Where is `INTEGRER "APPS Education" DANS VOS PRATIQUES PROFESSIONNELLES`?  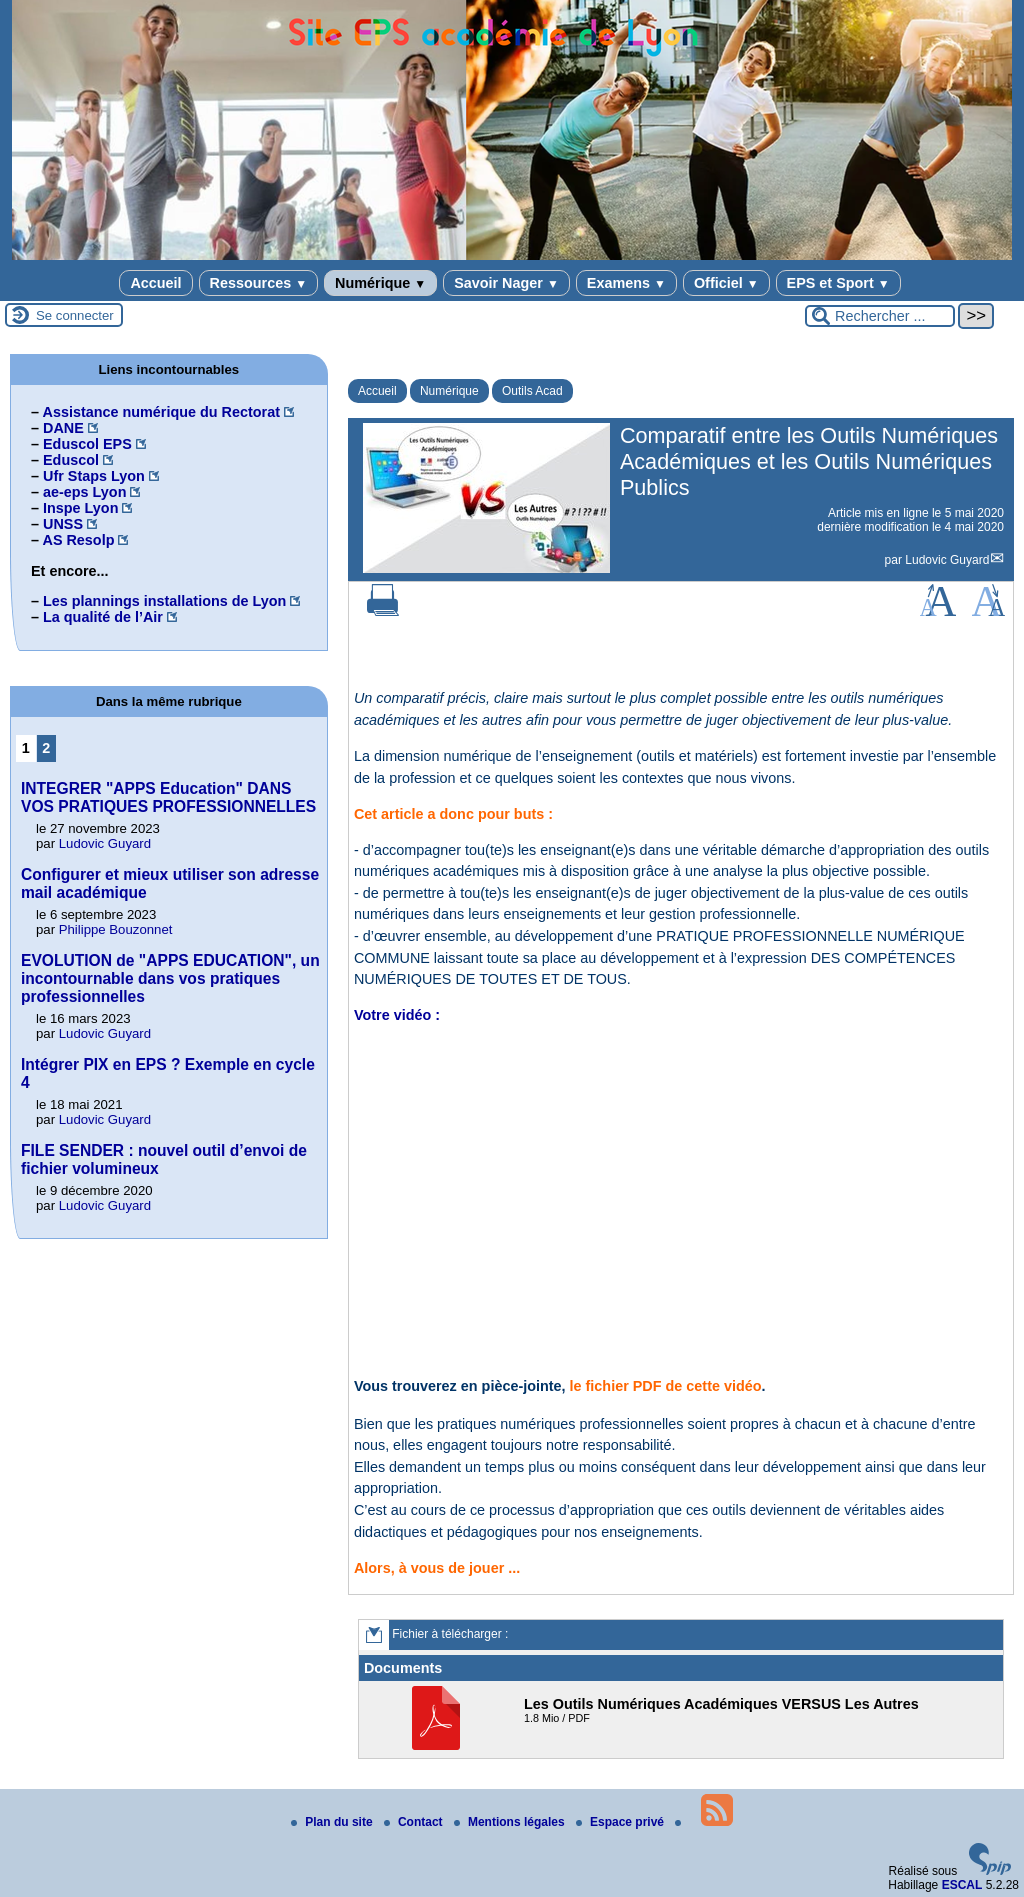 INTEGRER "APPS Education" DANS VOS PRATIQUES PROFESSIONNELLES is located at coordinates (168, 797).